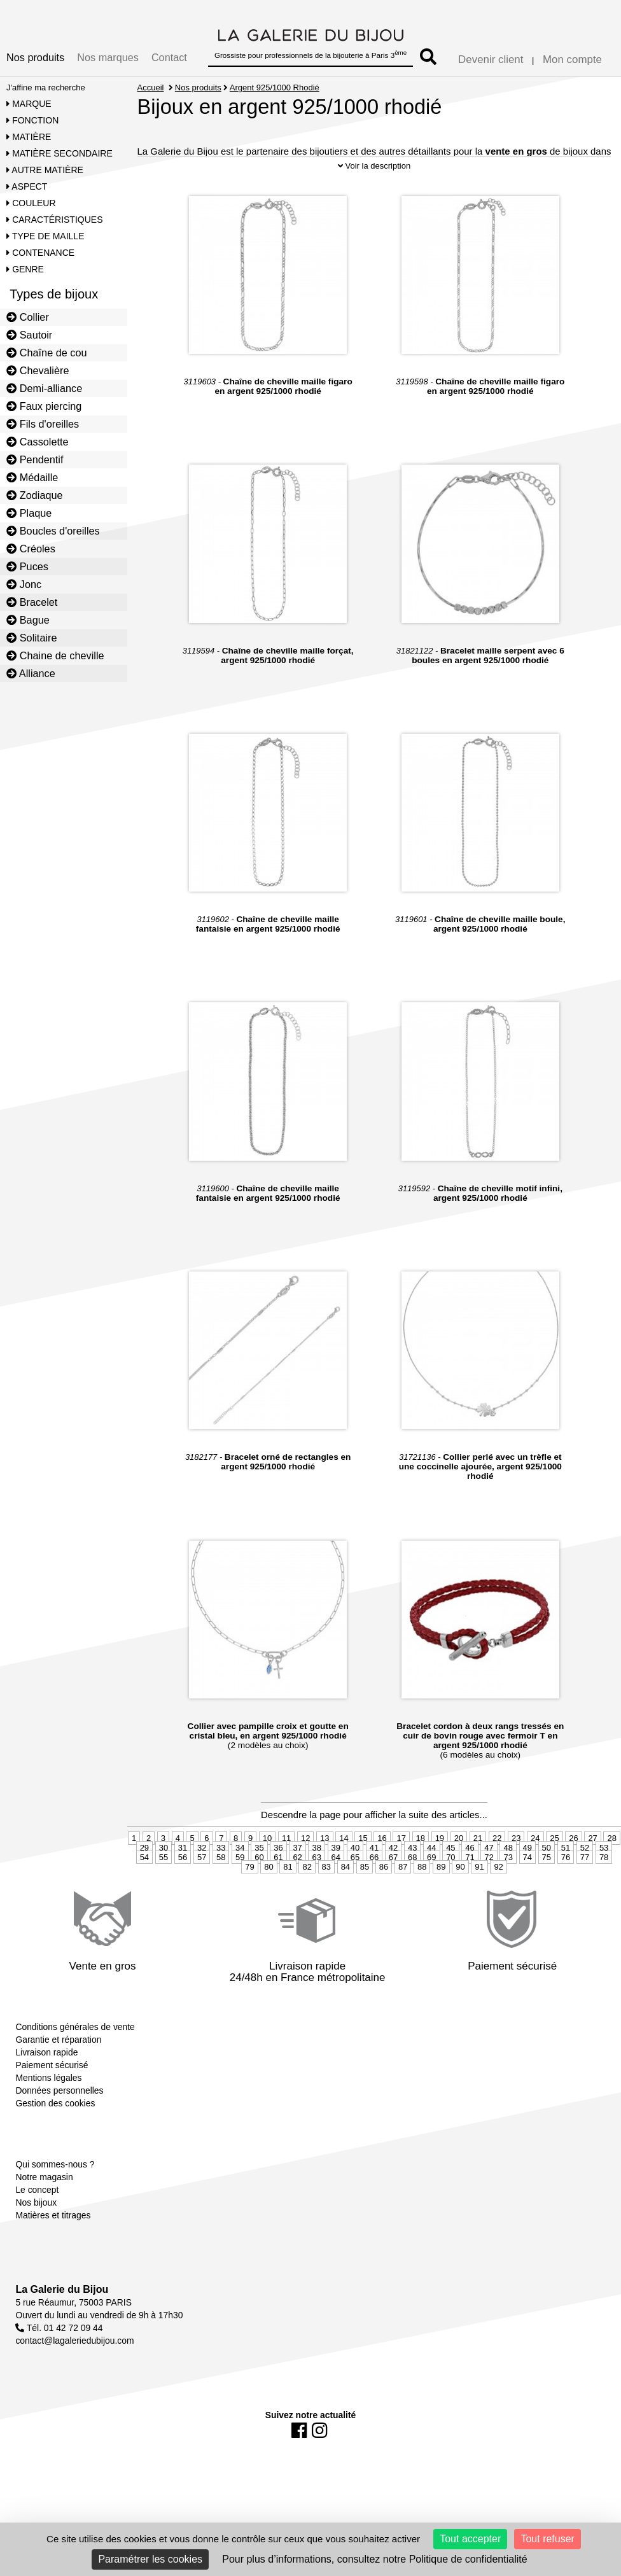 Image resolution: width=621 pixels, height=2576 pixels. What do you see at coordinates (169, 57) in the screenshot?
I see `Contact` at bounding box center [169, 57].